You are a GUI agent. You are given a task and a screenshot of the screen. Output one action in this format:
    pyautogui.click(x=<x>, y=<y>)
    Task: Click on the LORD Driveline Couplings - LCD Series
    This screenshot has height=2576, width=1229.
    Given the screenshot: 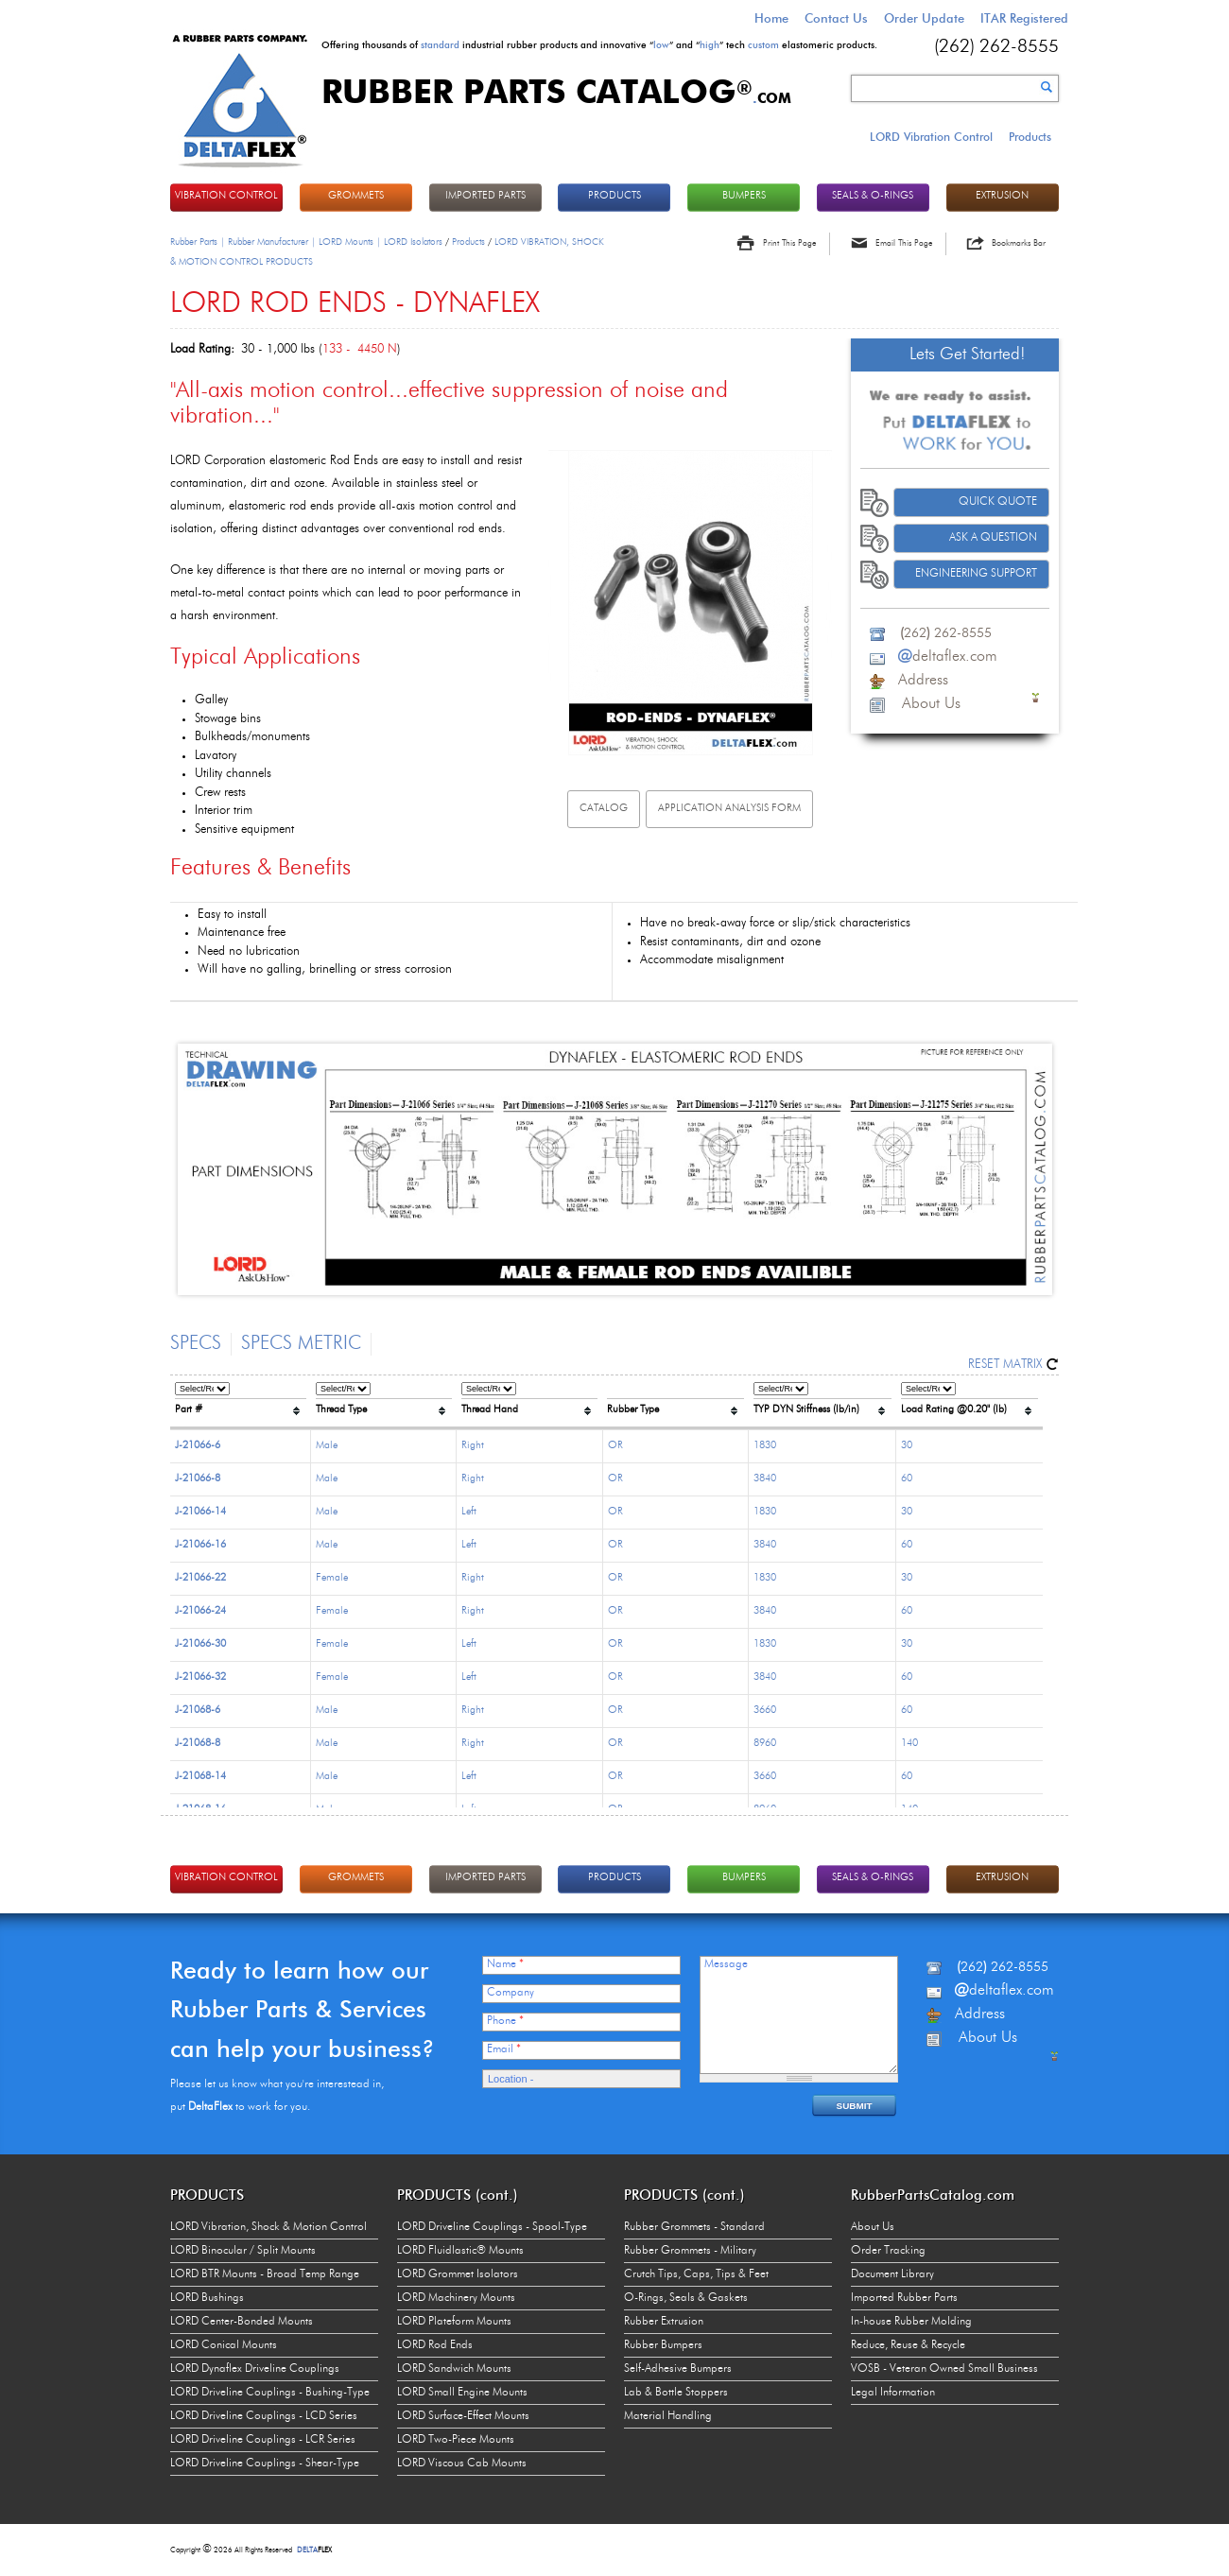 What is the action you would take?
    pyautogui.click(x=263, y=2416)
    